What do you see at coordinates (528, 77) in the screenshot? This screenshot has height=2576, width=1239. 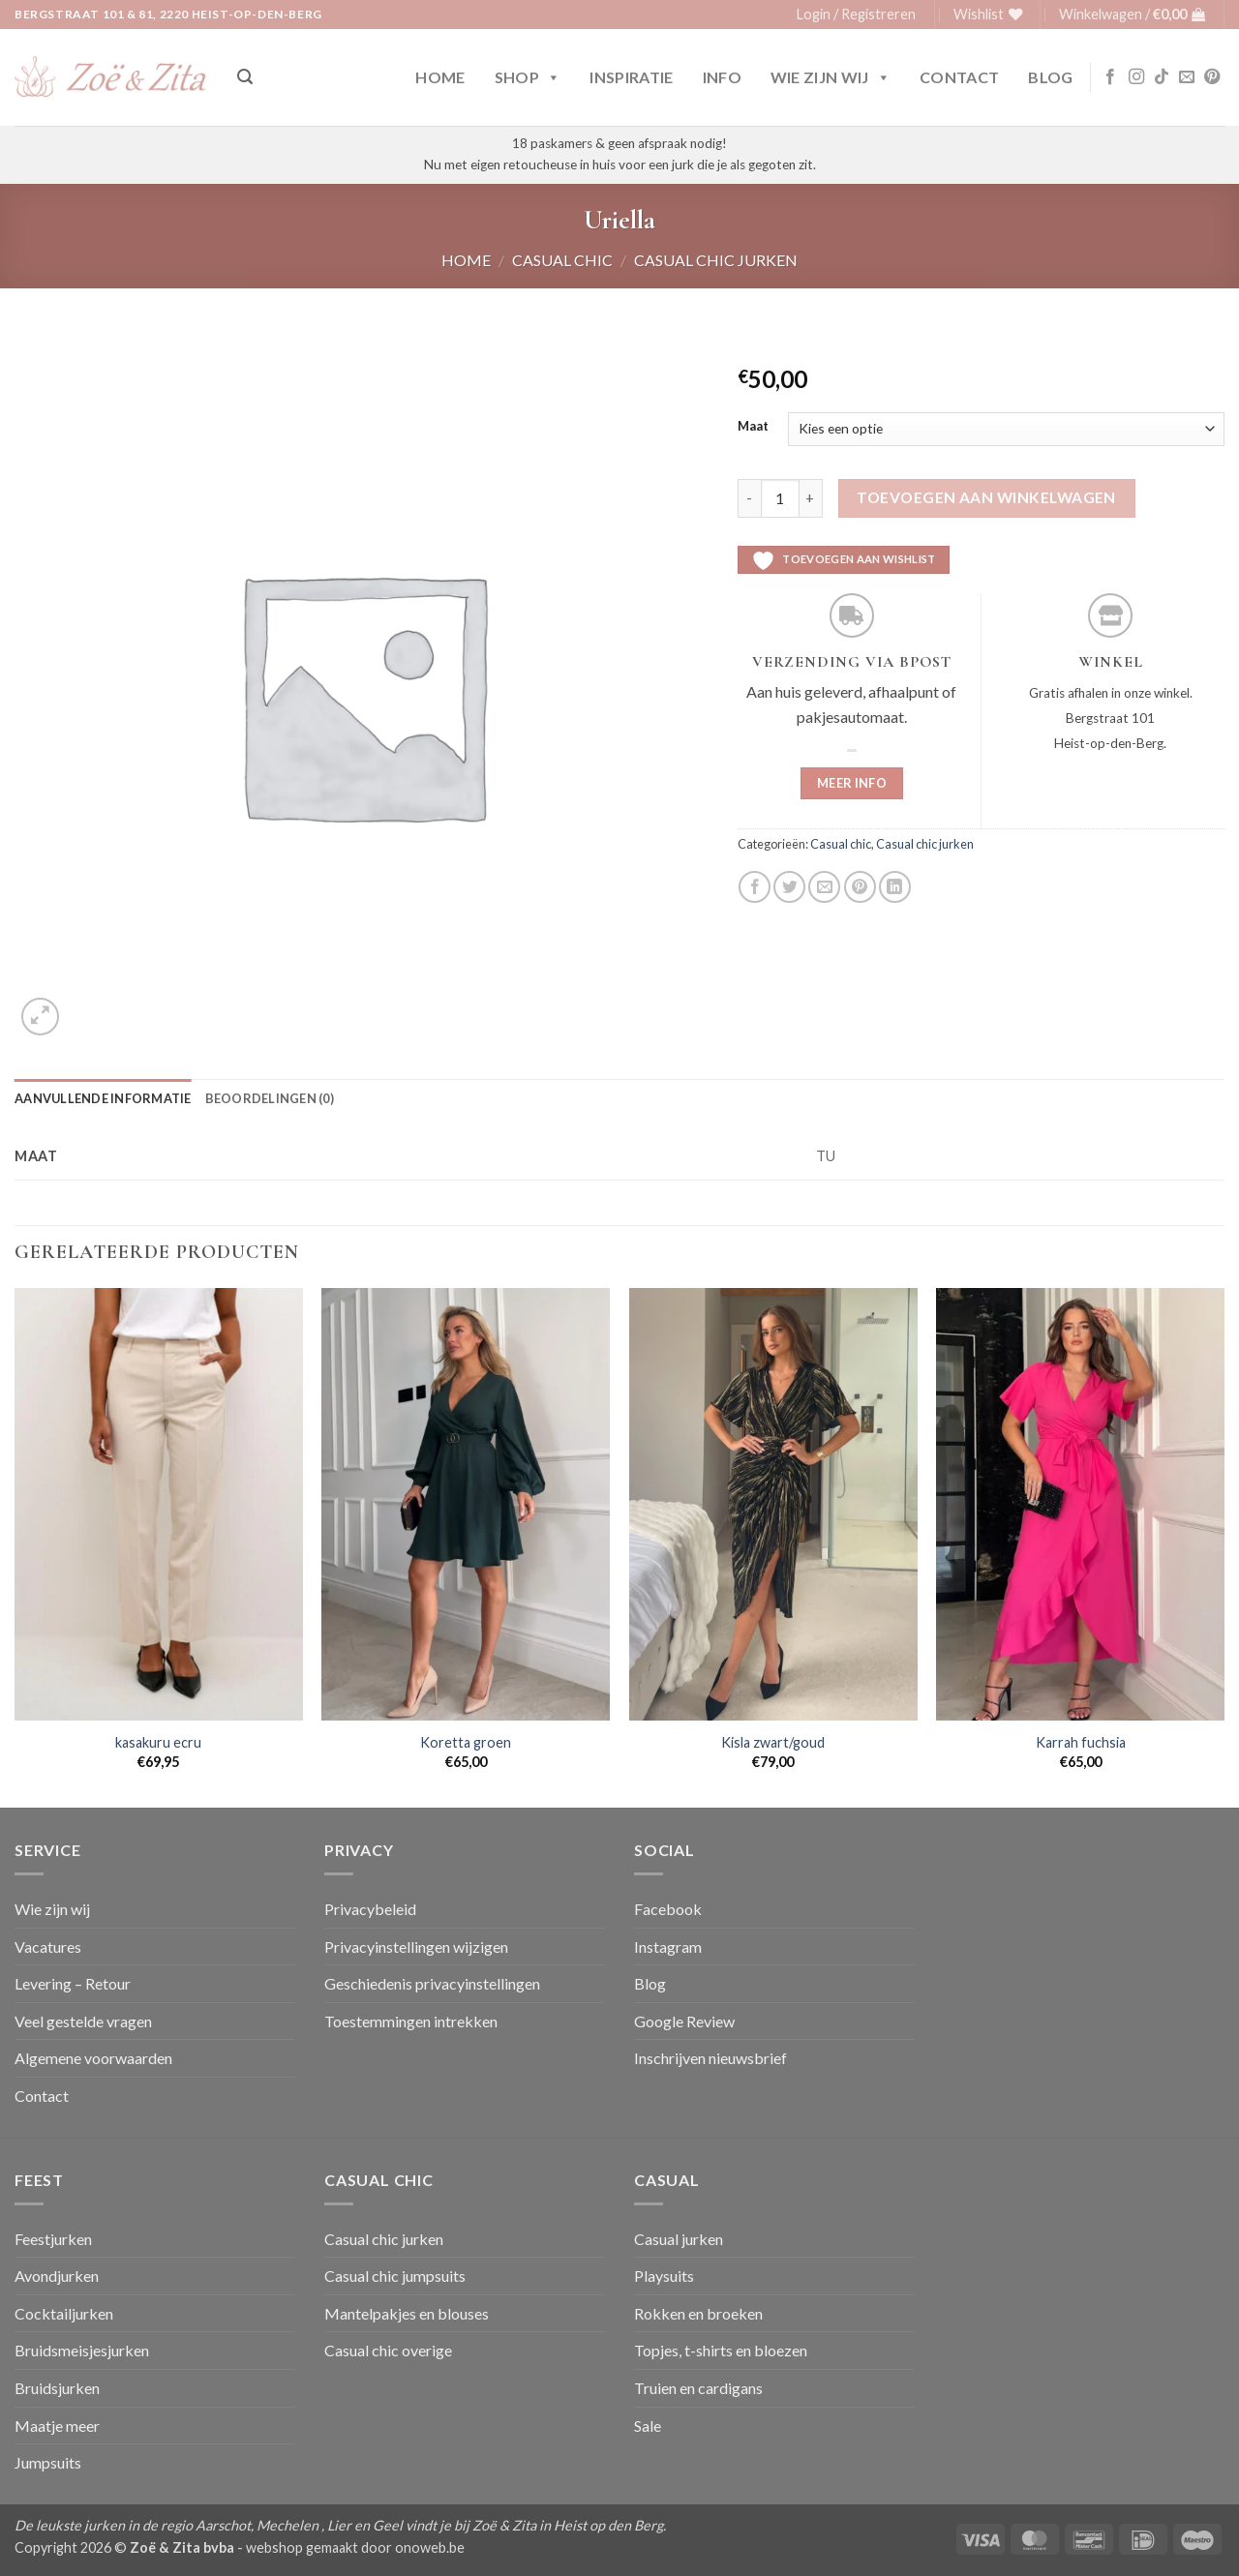 I see `Shop` at bounding box center [528, 77].